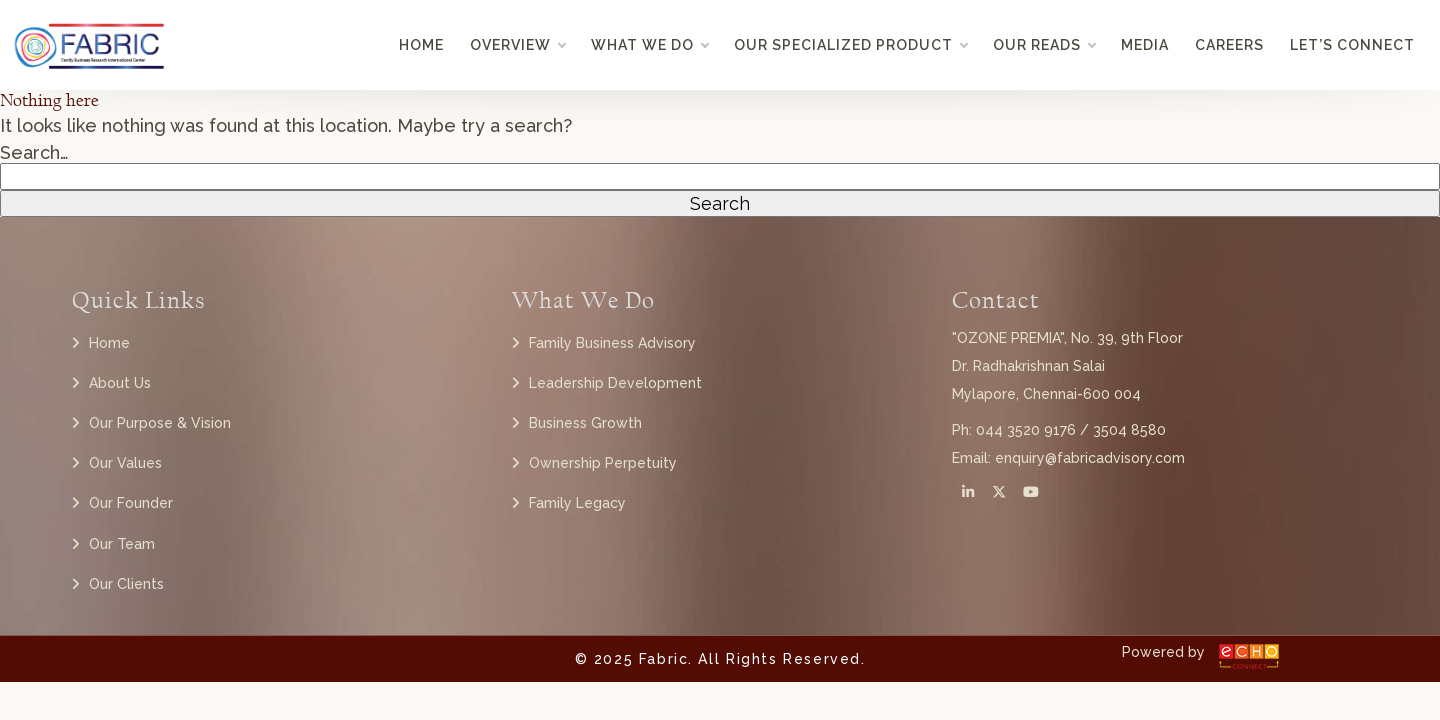 This screenshot has height=720, width=1440. I want to click on Family Legacy, so click(577, 503).